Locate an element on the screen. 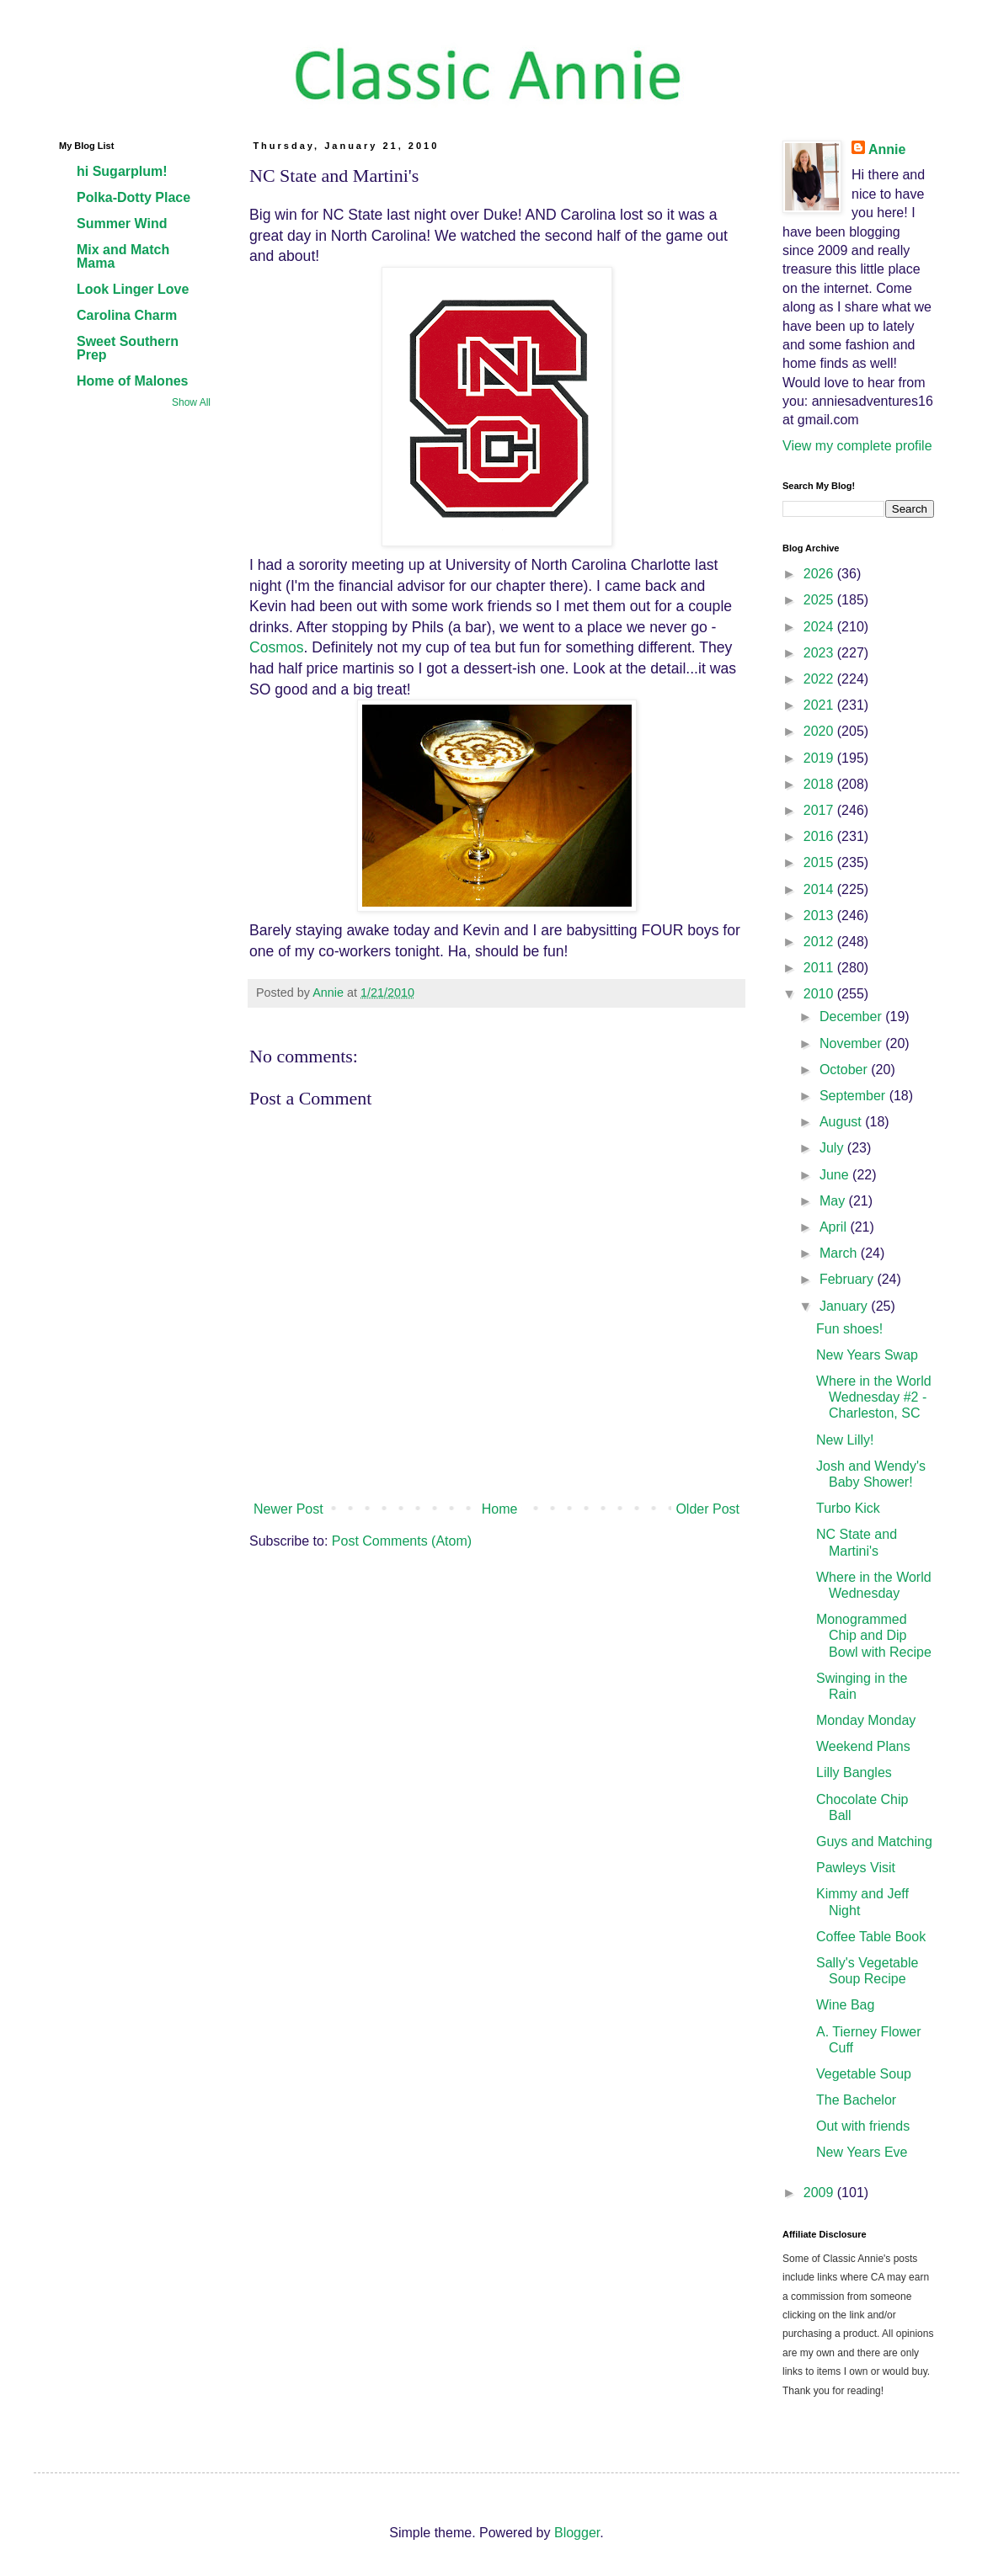 The image size is (993, 2576). Out with friends is located at coordinates (863, 2126).